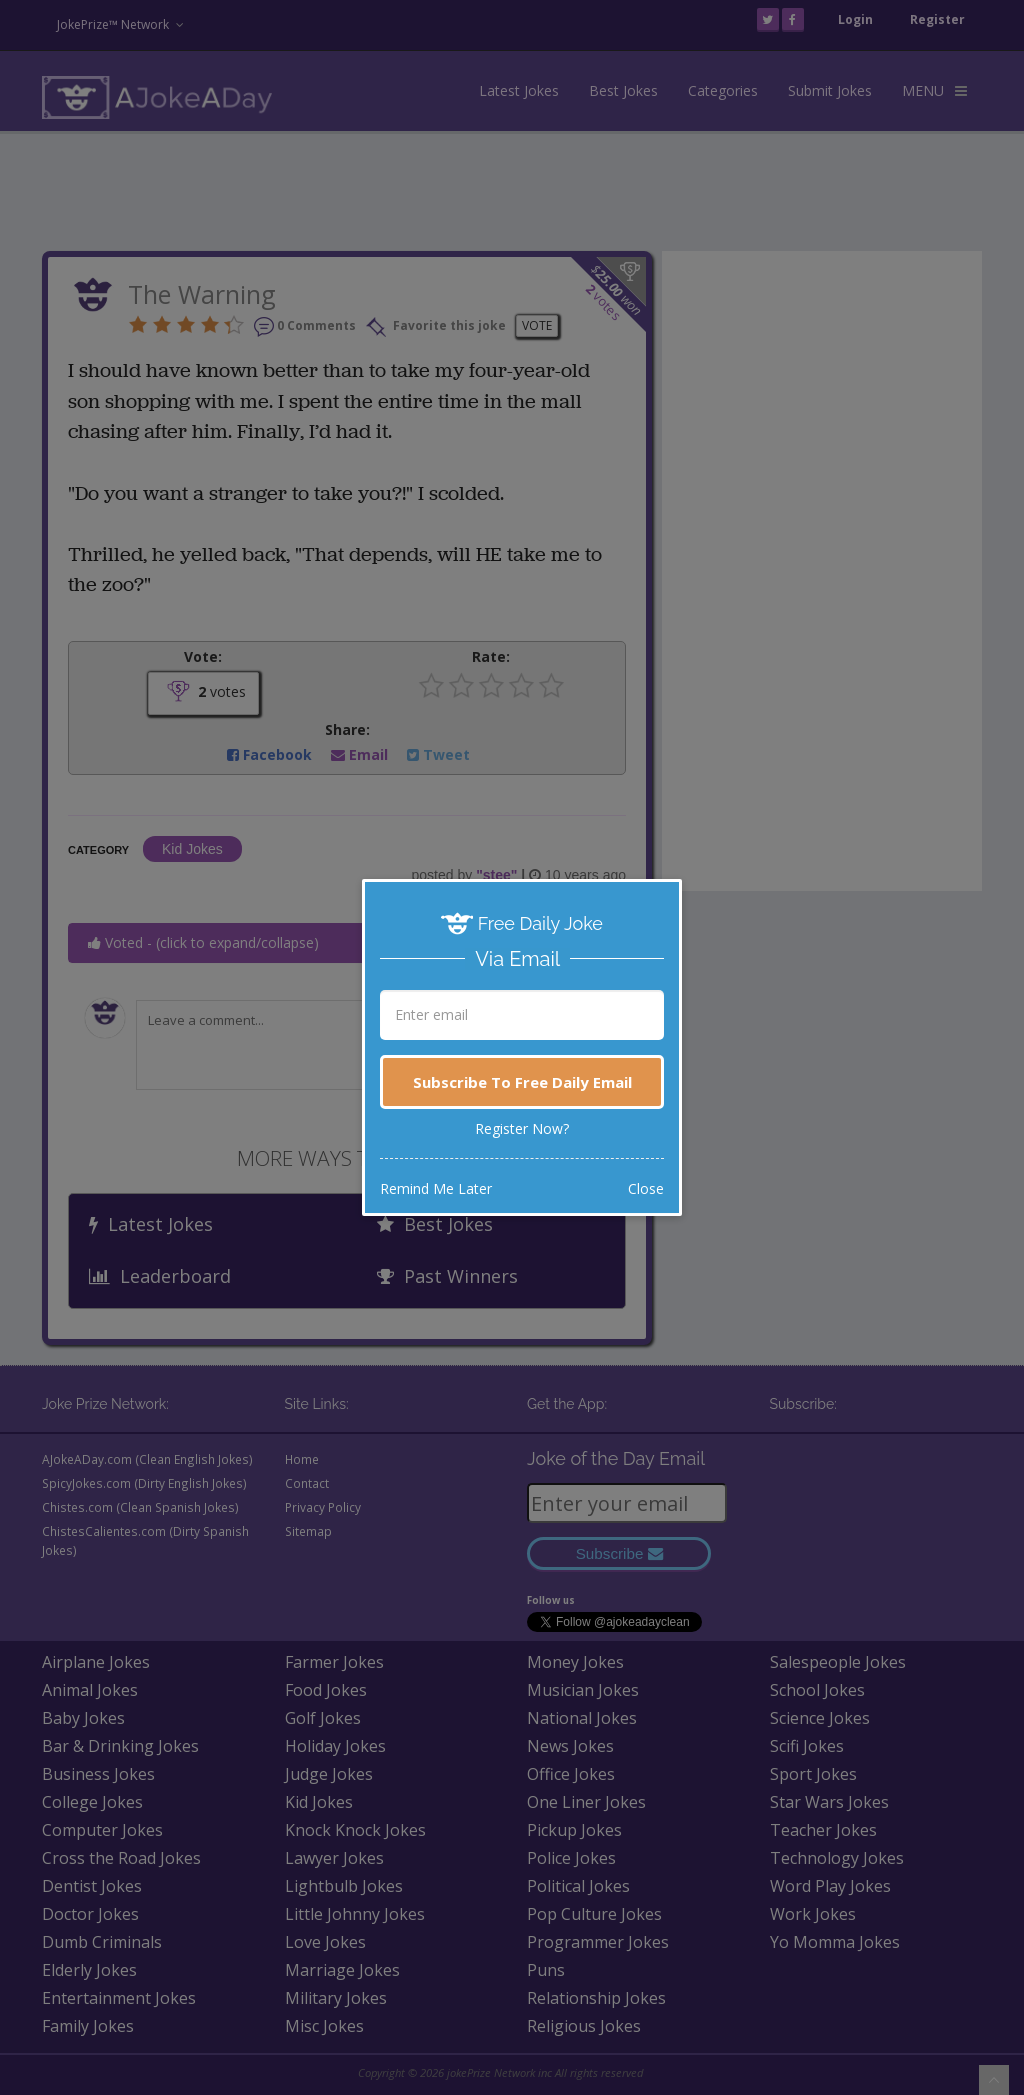 The height and width of the screenshot is (2095, 1024). Describe the element at coordinates (522, 1082) in the screenshot. I see `Subscribe To Free Daily Email` at that location.